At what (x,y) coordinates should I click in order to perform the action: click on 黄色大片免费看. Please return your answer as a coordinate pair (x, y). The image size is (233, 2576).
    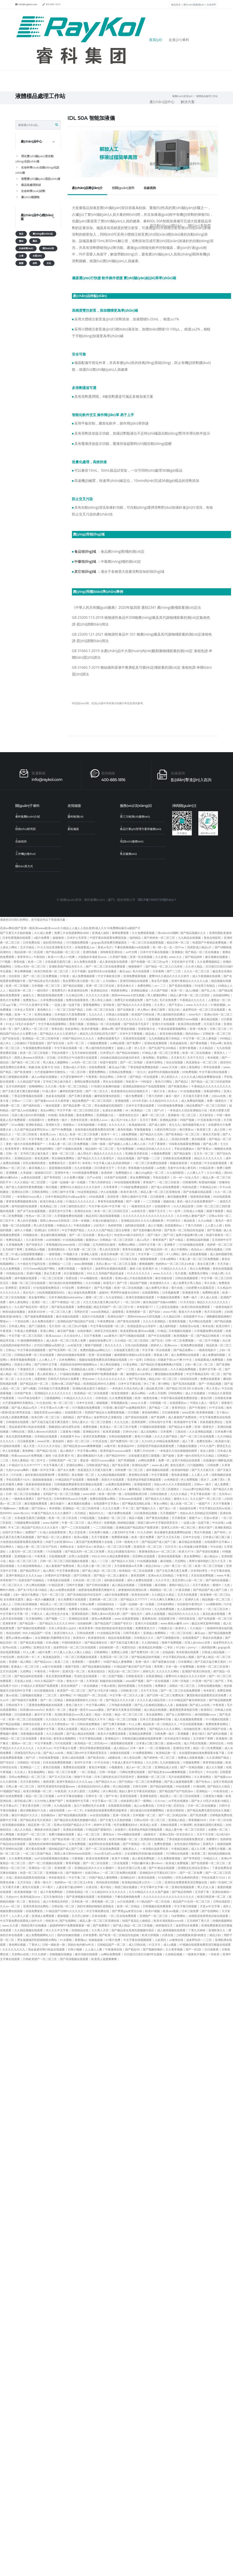
    Looking at the image, I should click on (10, 1000).